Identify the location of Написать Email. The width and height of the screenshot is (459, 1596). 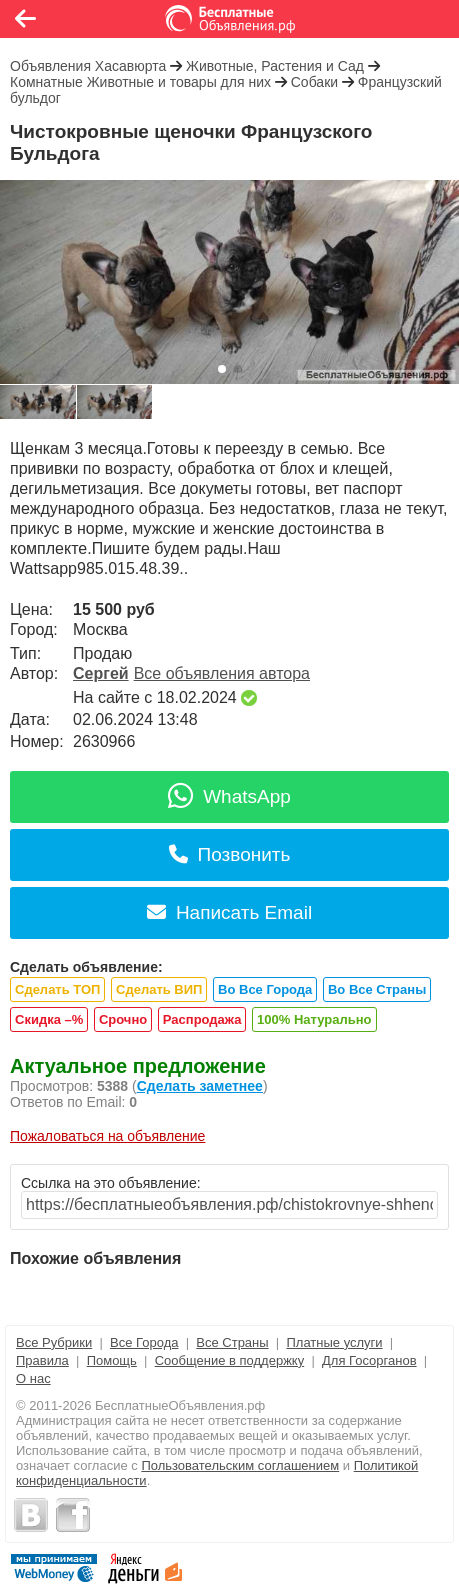
(229, 912).